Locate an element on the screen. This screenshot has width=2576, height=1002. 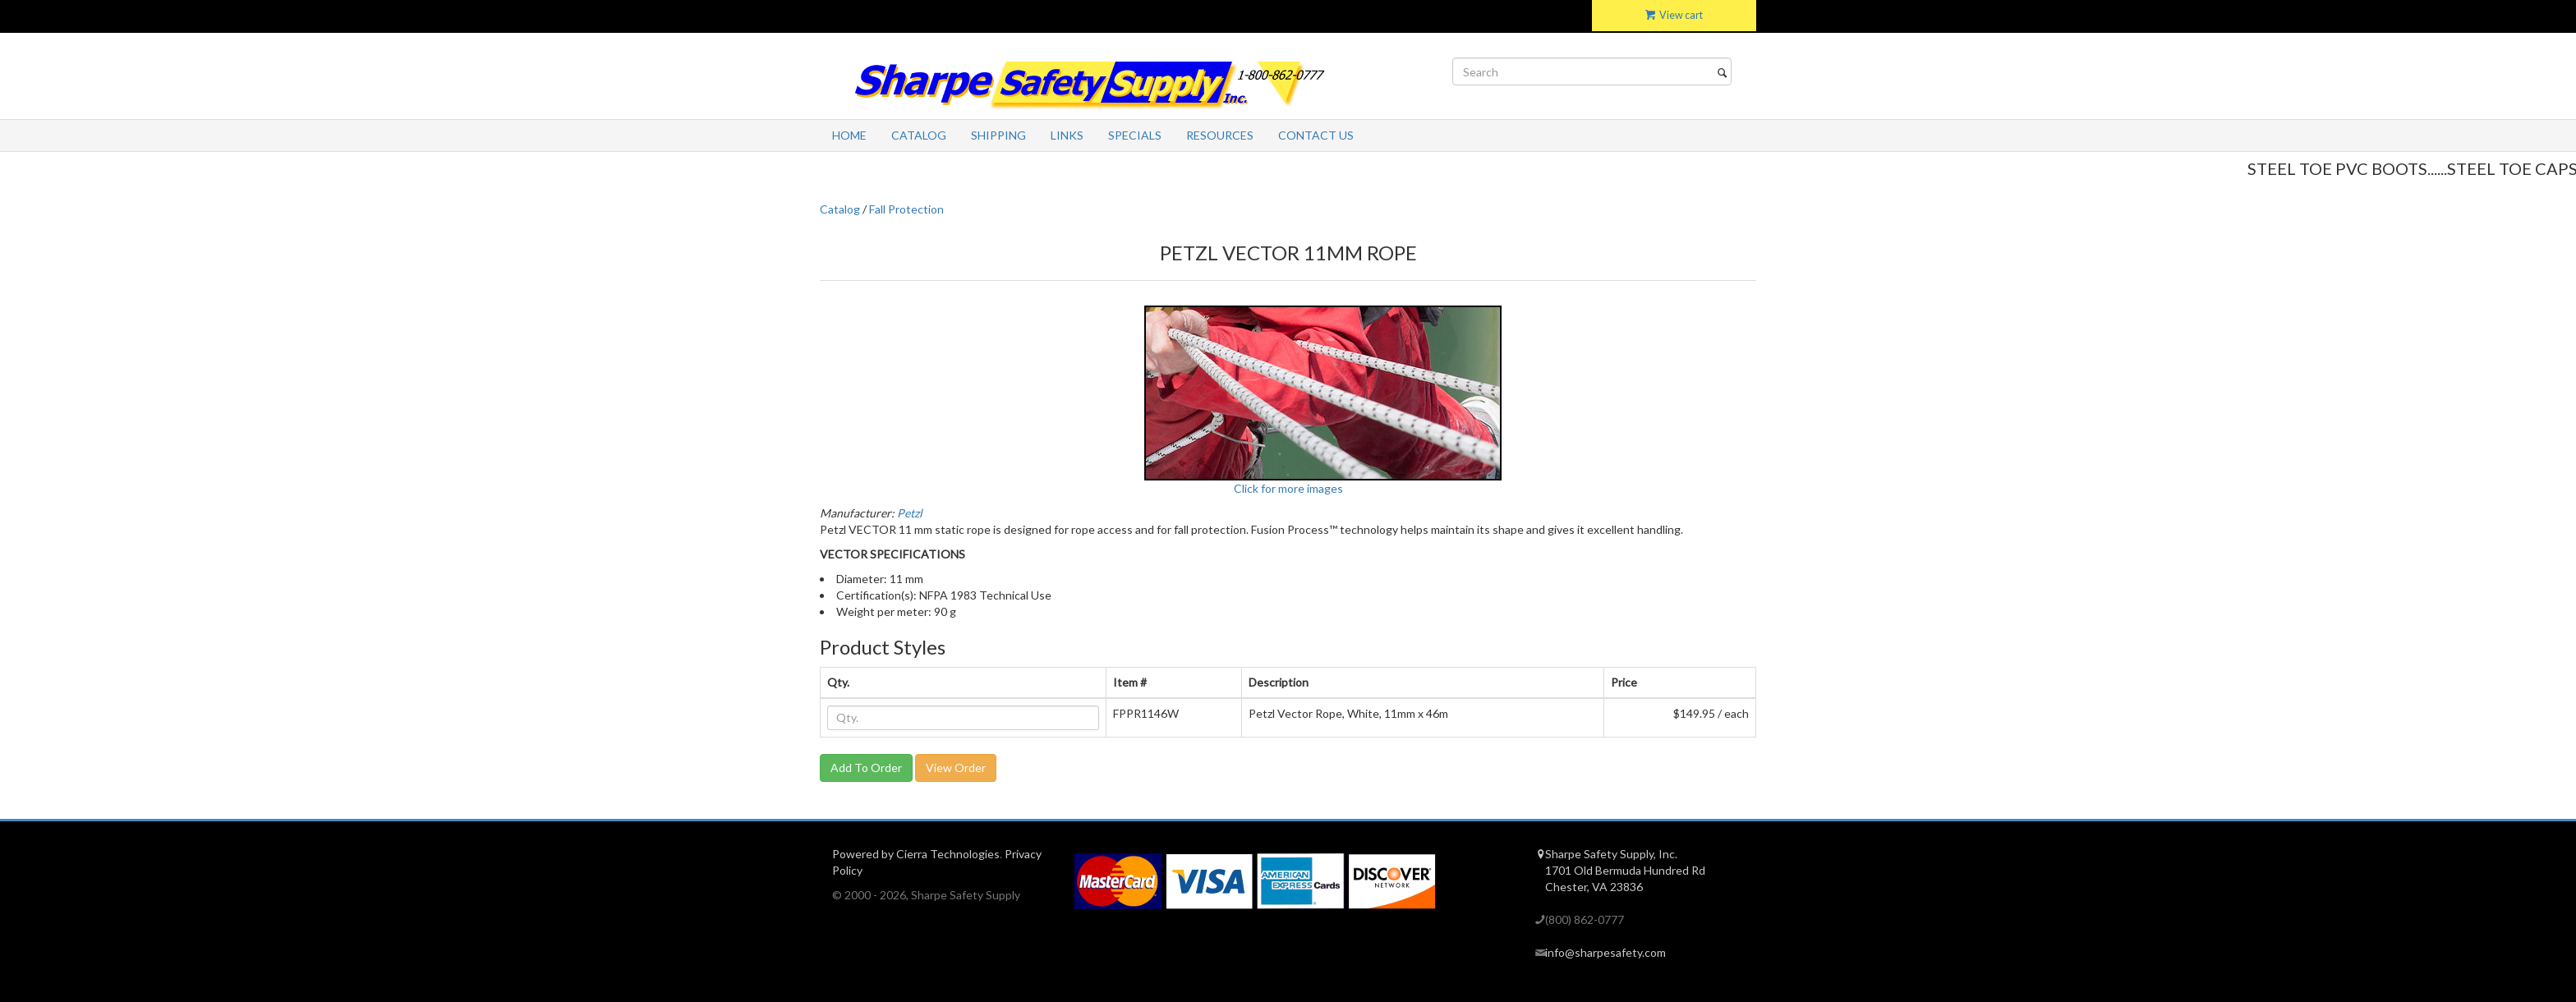
Specials is located at coordinates (1135, 135).